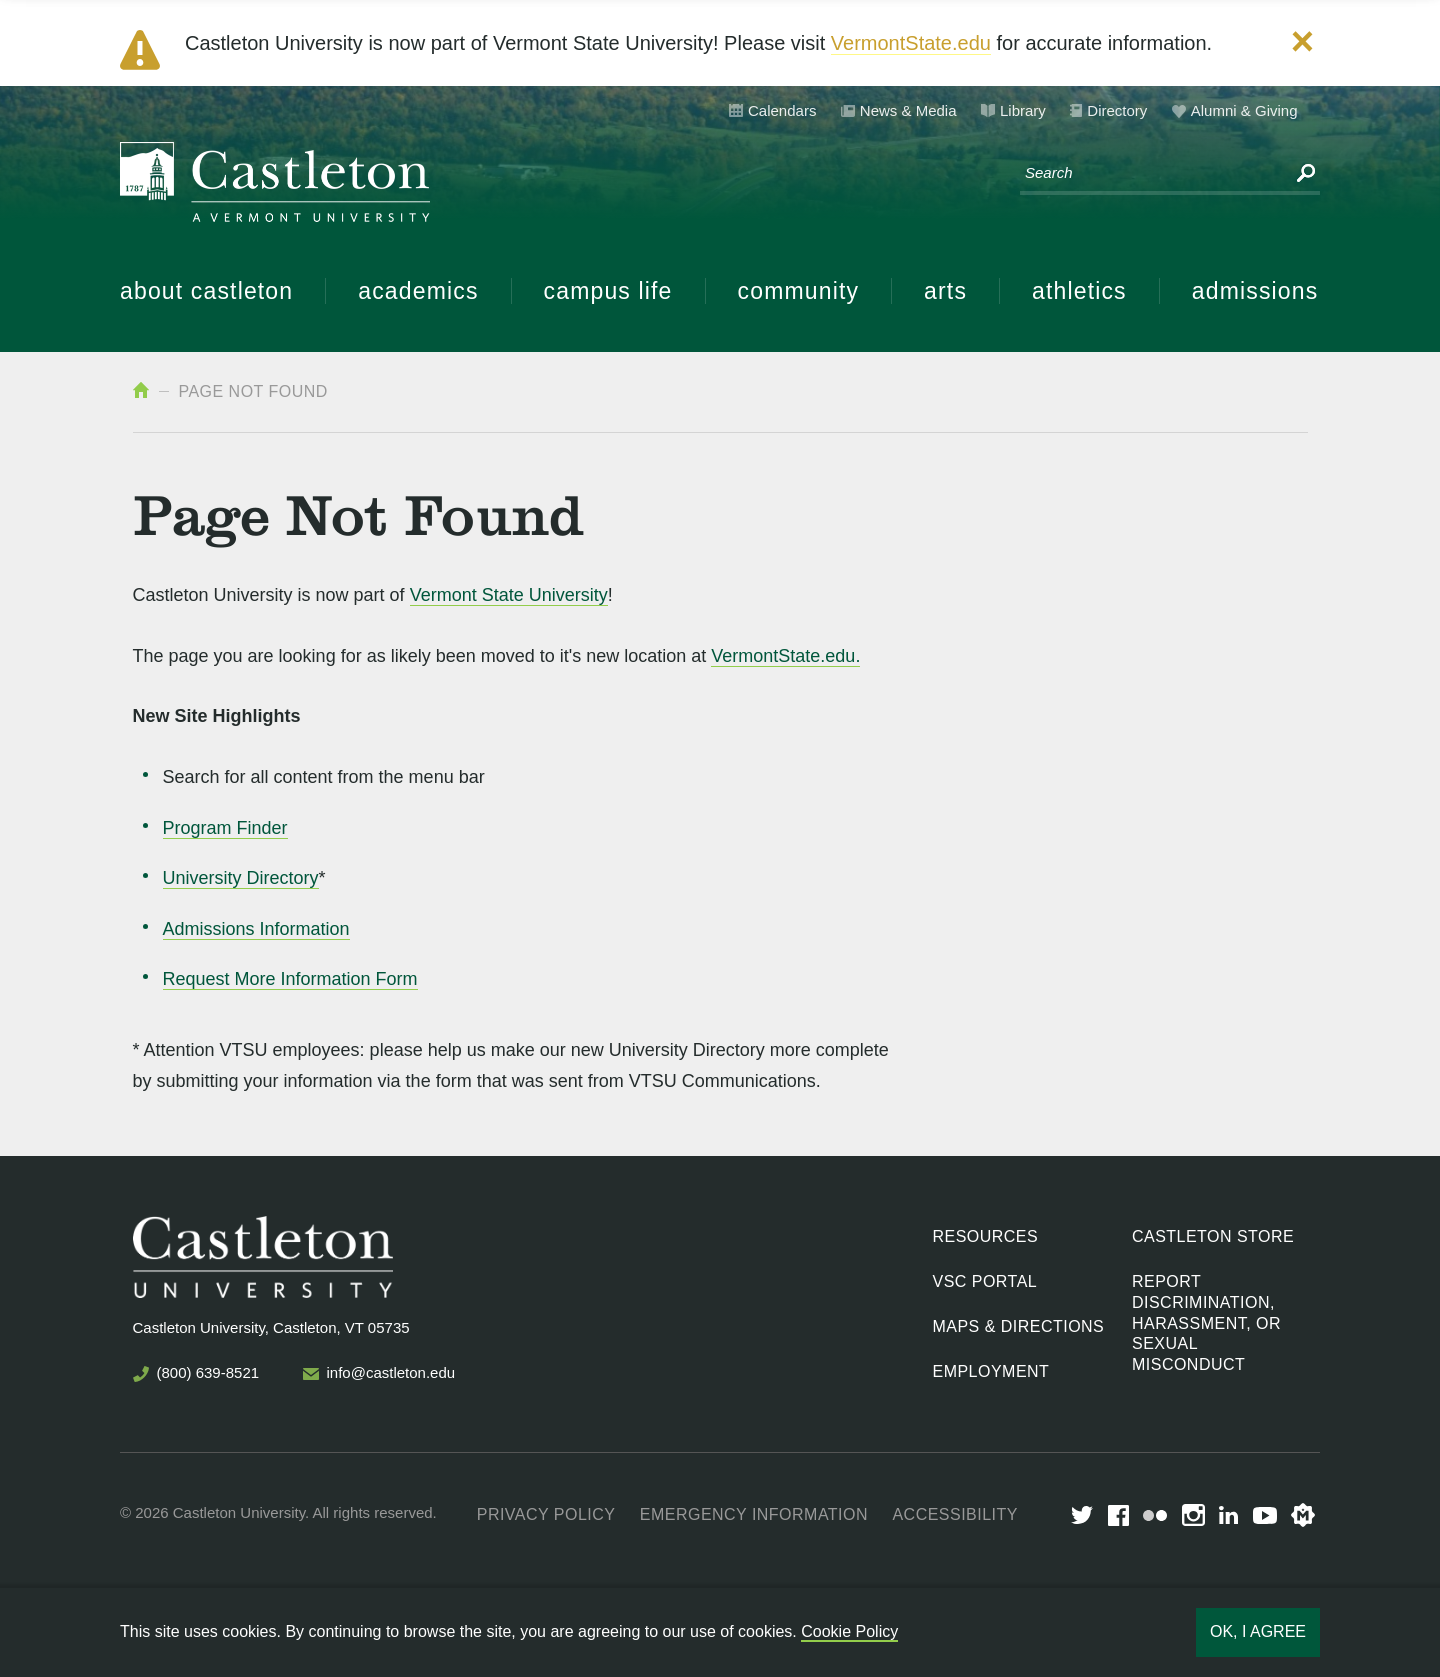  I want to click on Twitter, so click(1082, 1515).